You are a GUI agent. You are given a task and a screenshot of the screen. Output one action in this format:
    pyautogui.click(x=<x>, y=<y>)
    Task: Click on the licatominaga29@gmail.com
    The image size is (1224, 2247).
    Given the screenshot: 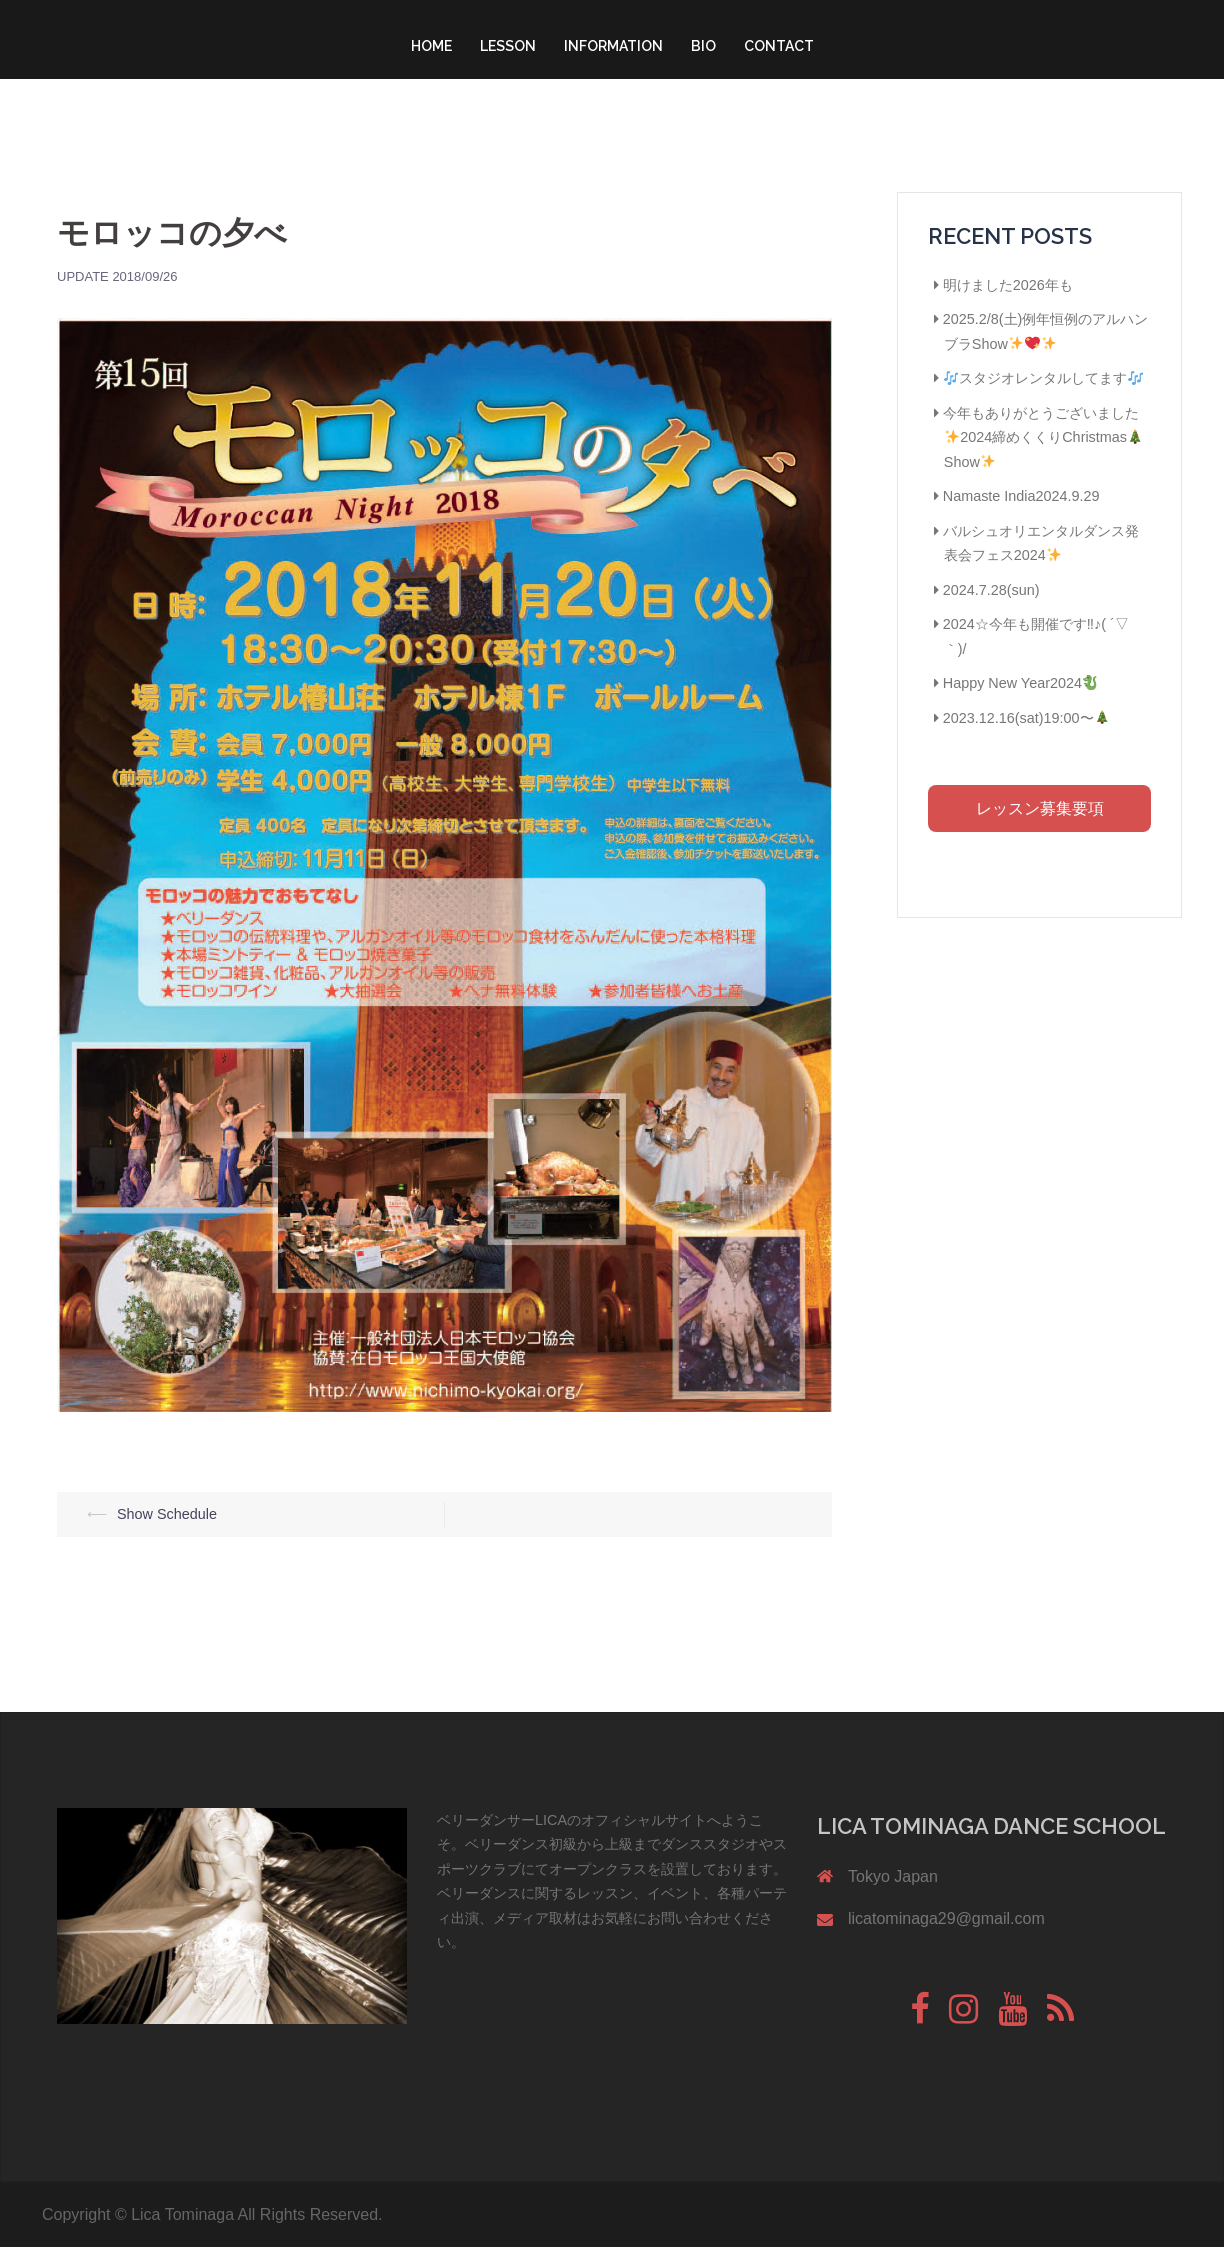 What is the action you would take?
    pyautogui.click(x=946, y=1918)
    